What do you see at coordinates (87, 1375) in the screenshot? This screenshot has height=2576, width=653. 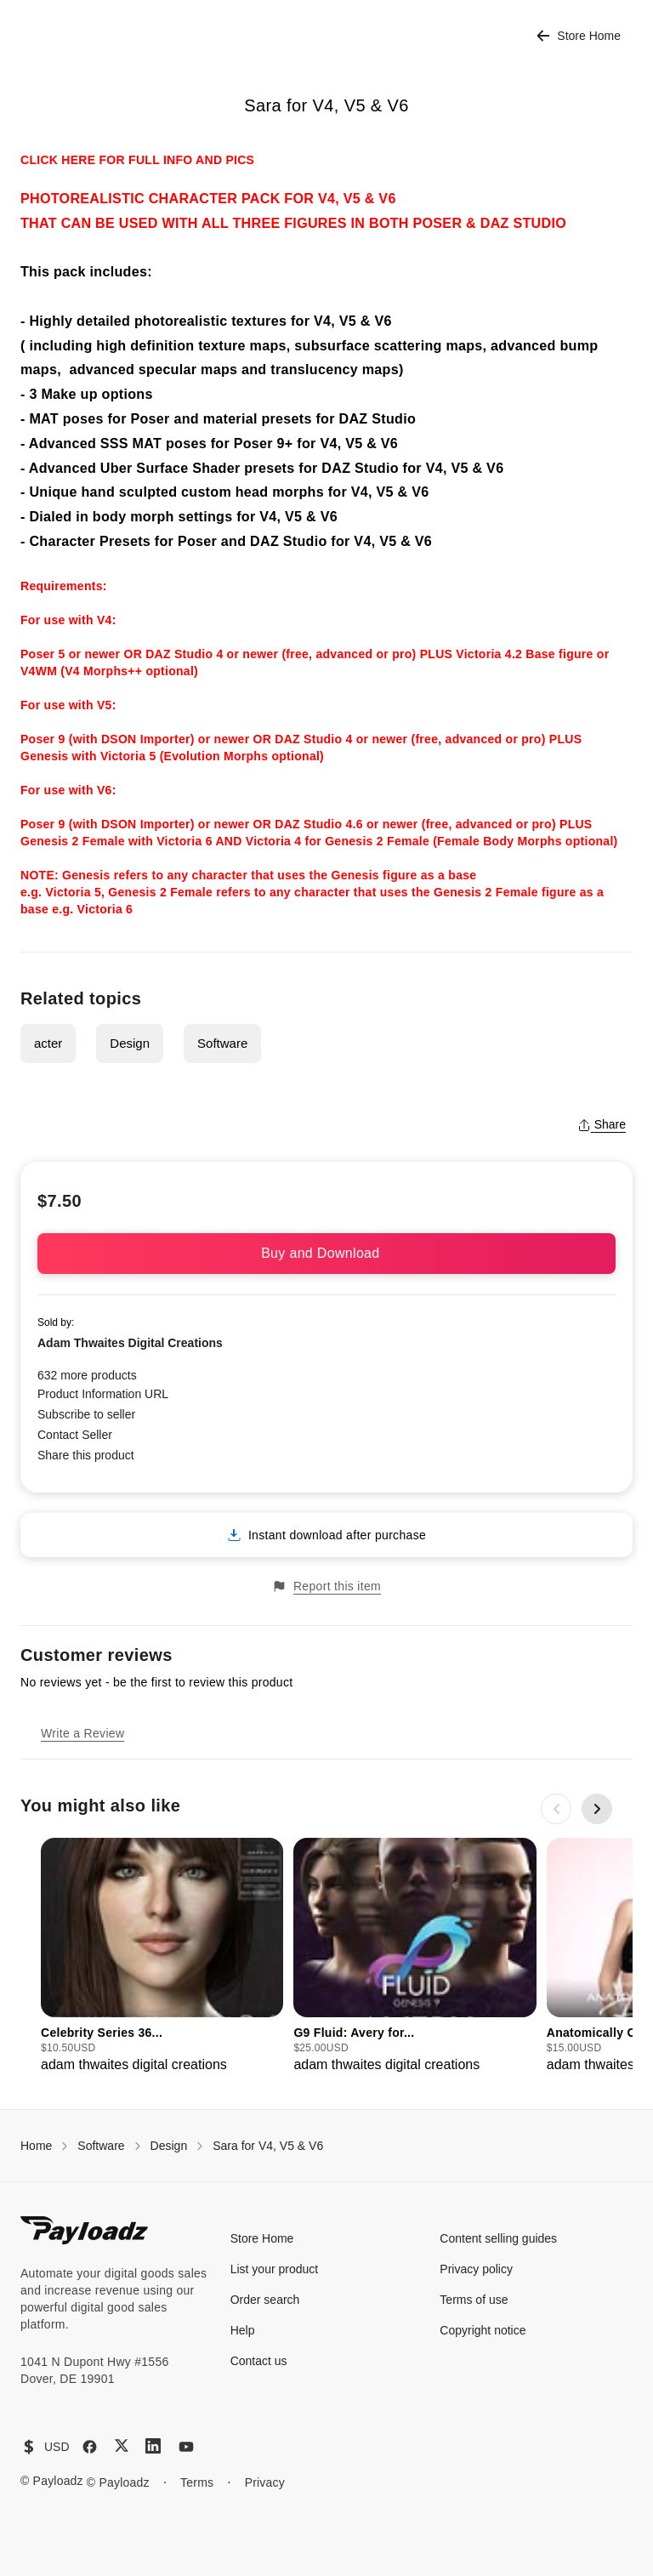 I see `632 more products` at bounding box center [87, 1375].